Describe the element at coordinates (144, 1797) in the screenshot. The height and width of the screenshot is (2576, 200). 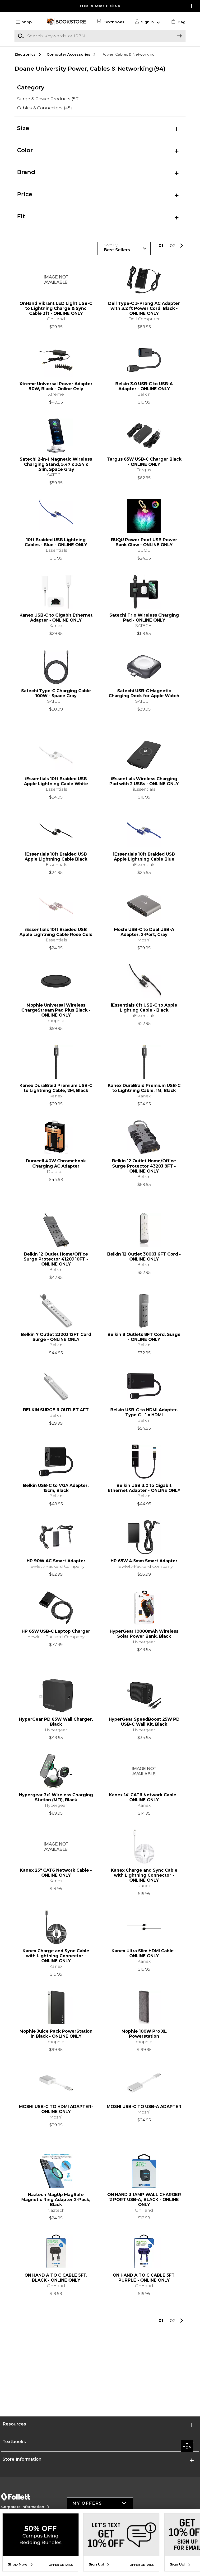
I see `Kanex 14' CAT6 Network Cable - ONLINE ONLY [link]` at that location.